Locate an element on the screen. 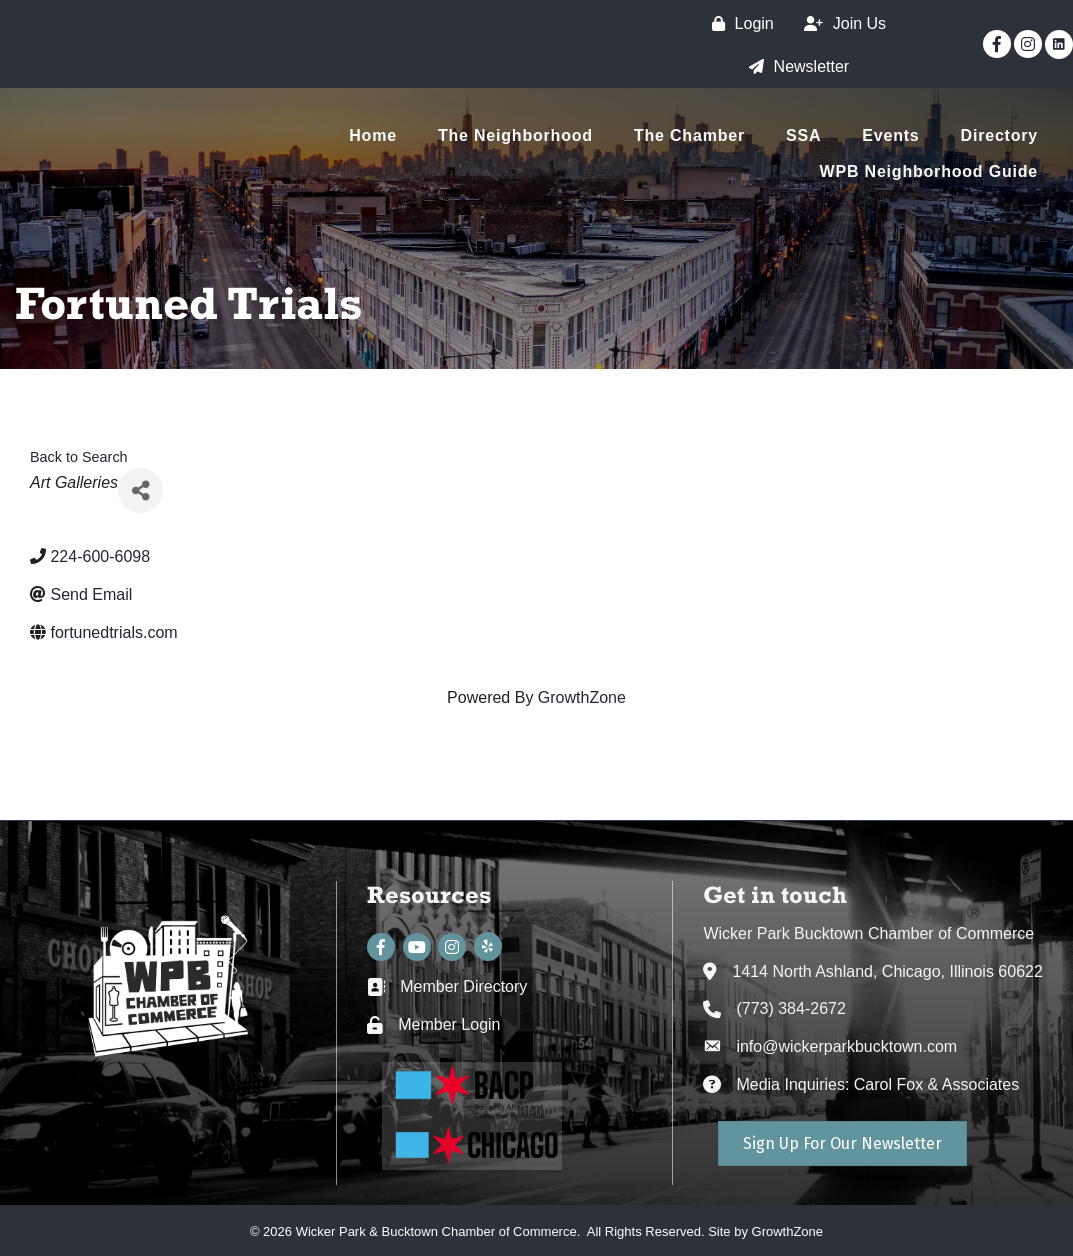 The height and width of the screenshot is (1256, 1073). [Login] is located at coordinates (738, 23).